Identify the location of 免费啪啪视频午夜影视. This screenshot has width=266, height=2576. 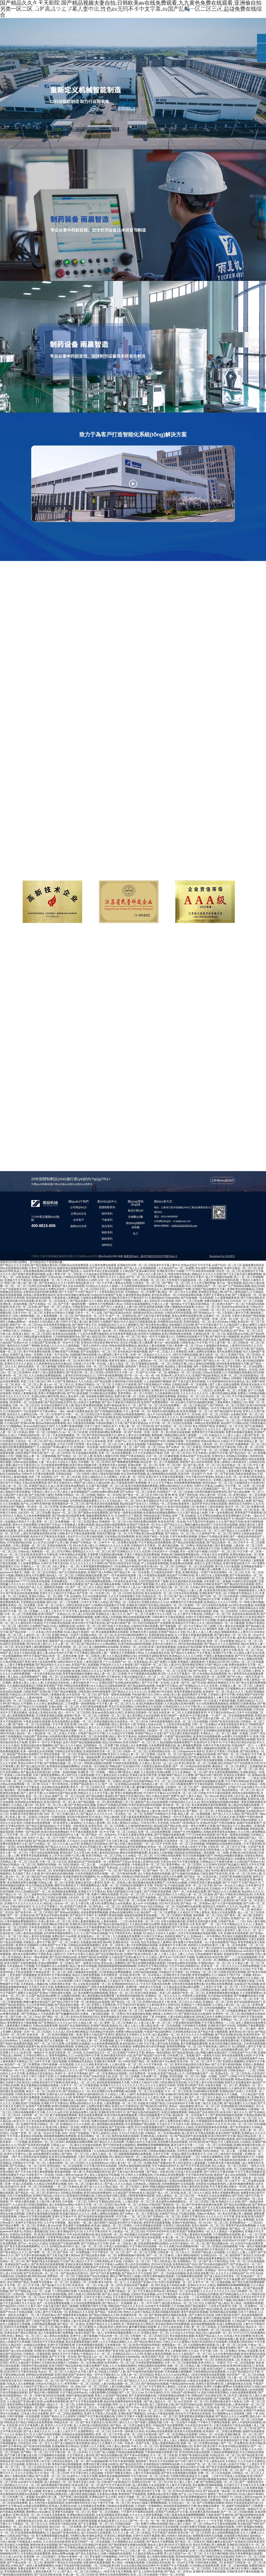
(131, 2255).